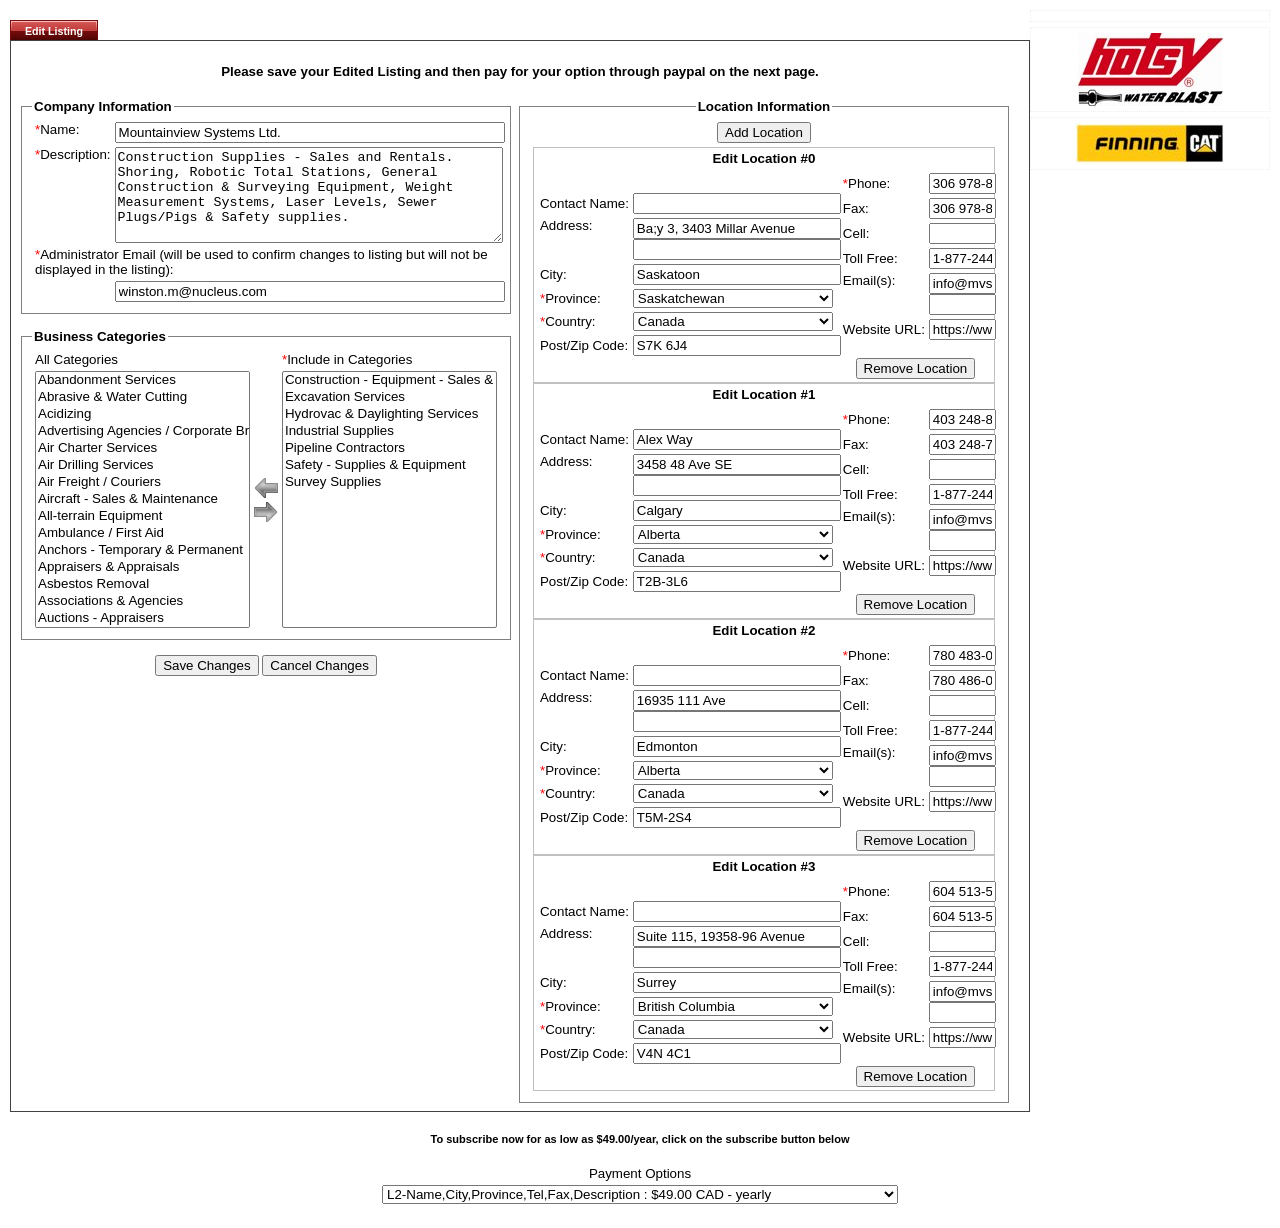  Describe the element at coordinates (389, 415) in the screenshot. I see `Excavation Services` at that location.